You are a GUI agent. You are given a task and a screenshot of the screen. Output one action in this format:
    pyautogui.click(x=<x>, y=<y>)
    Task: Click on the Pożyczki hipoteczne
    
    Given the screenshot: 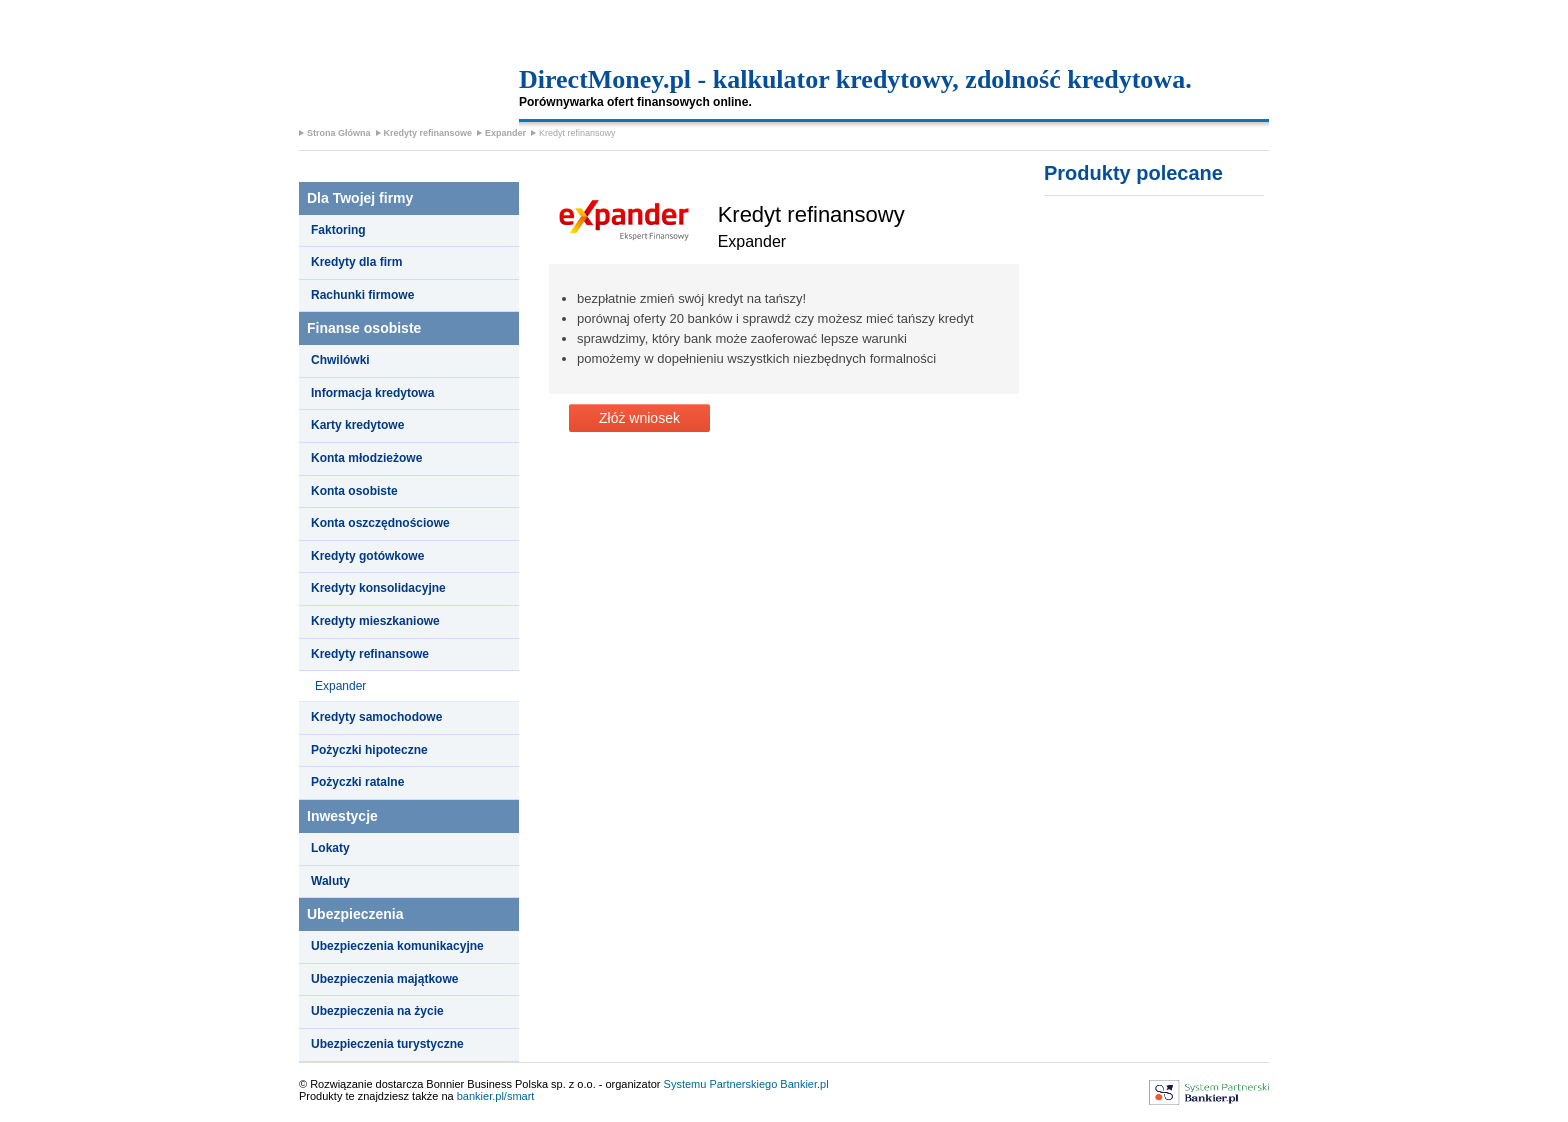 What is the action you would take?
    pyautogui.click(x=369, y=750)
    